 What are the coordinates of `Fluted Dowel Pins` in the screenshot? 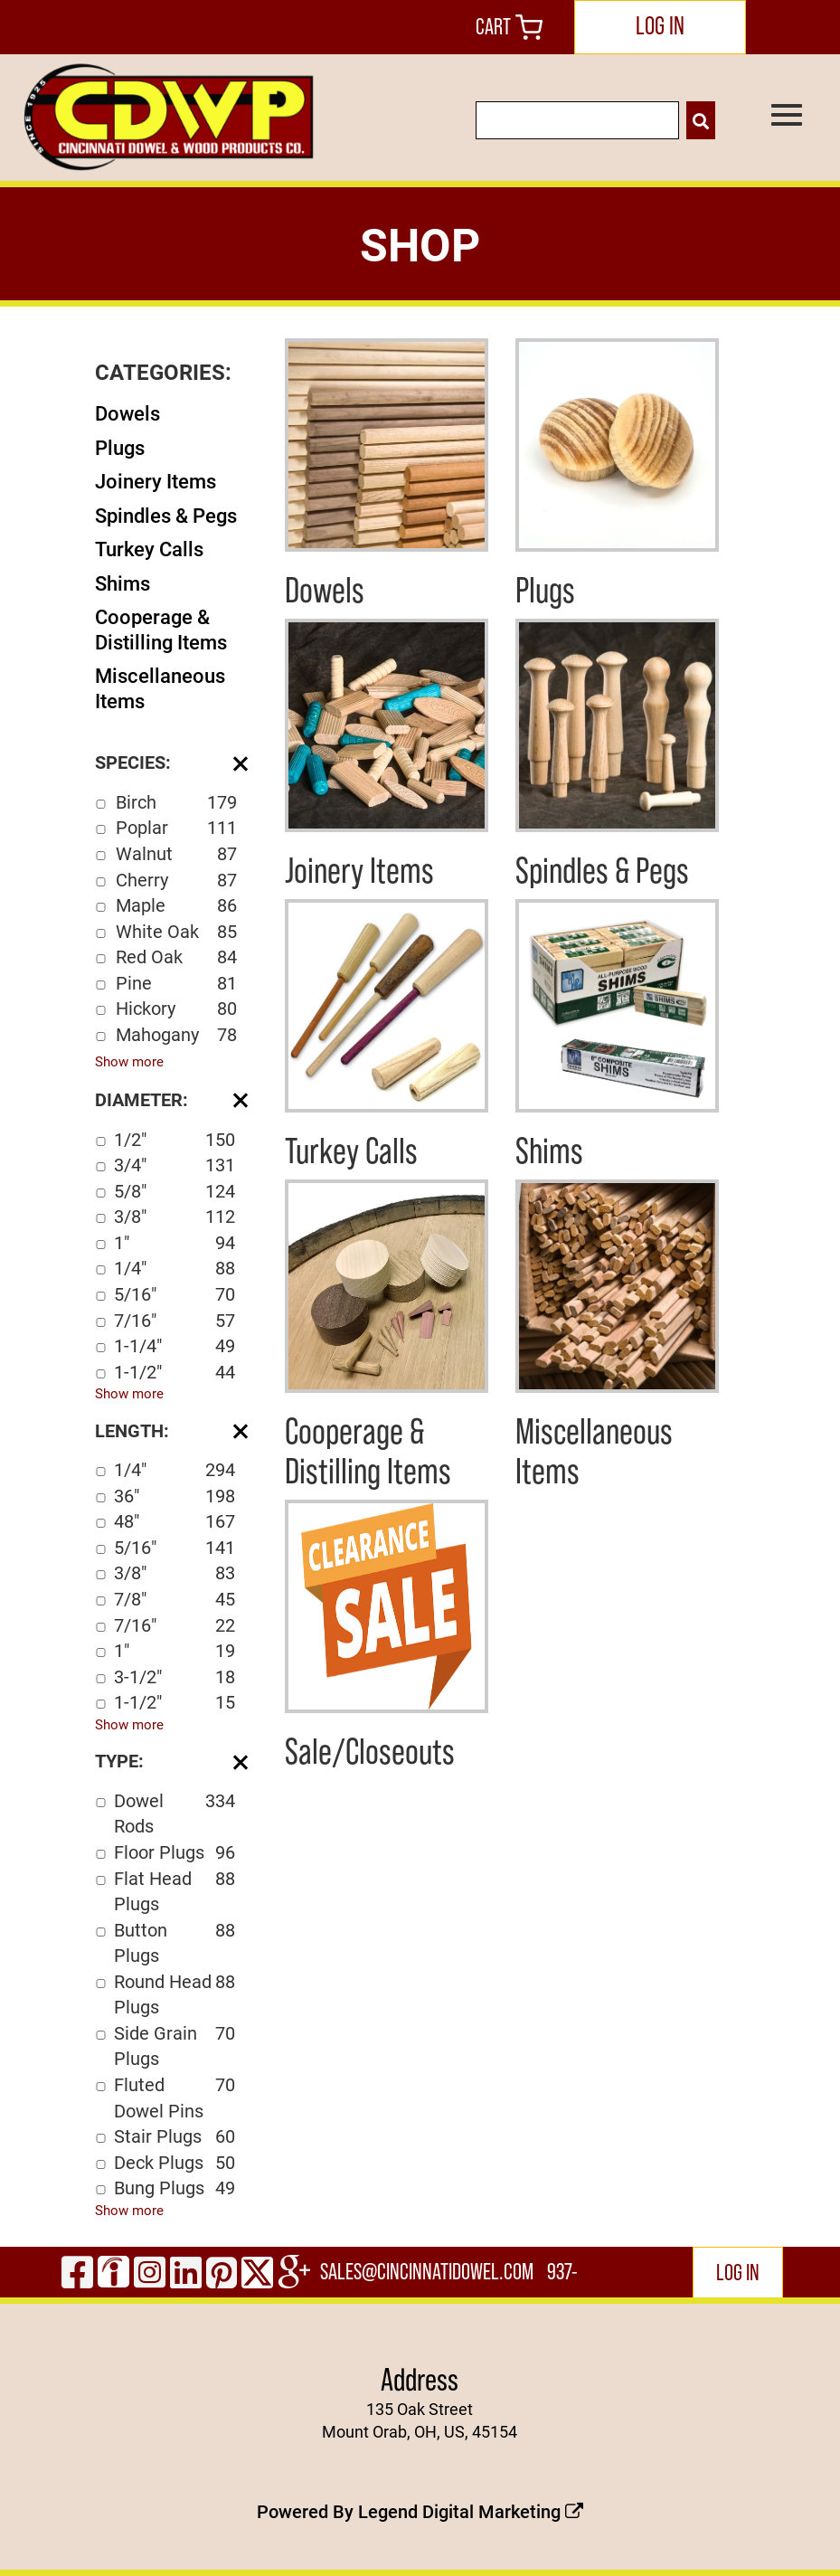 It's located at (174, 2097).